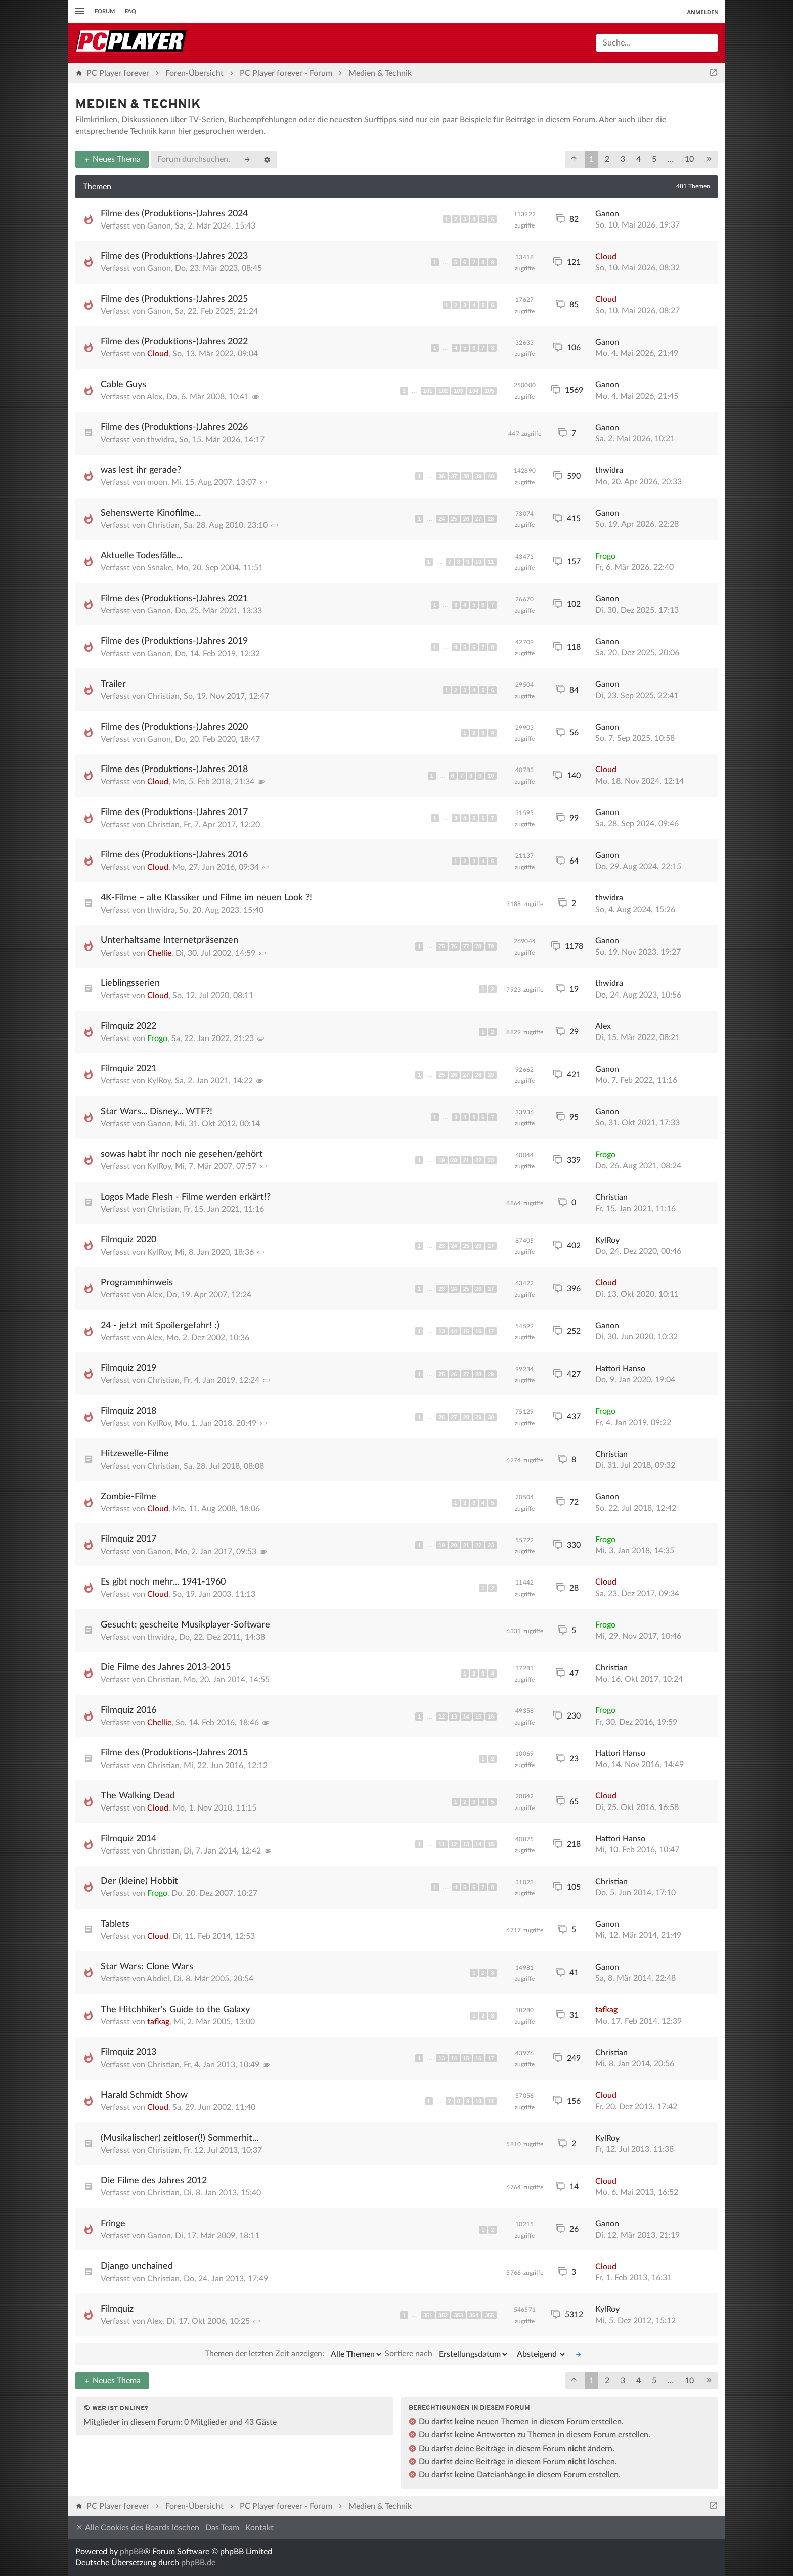  I want to click on Filmquiz 2016, so click(128, 1710).